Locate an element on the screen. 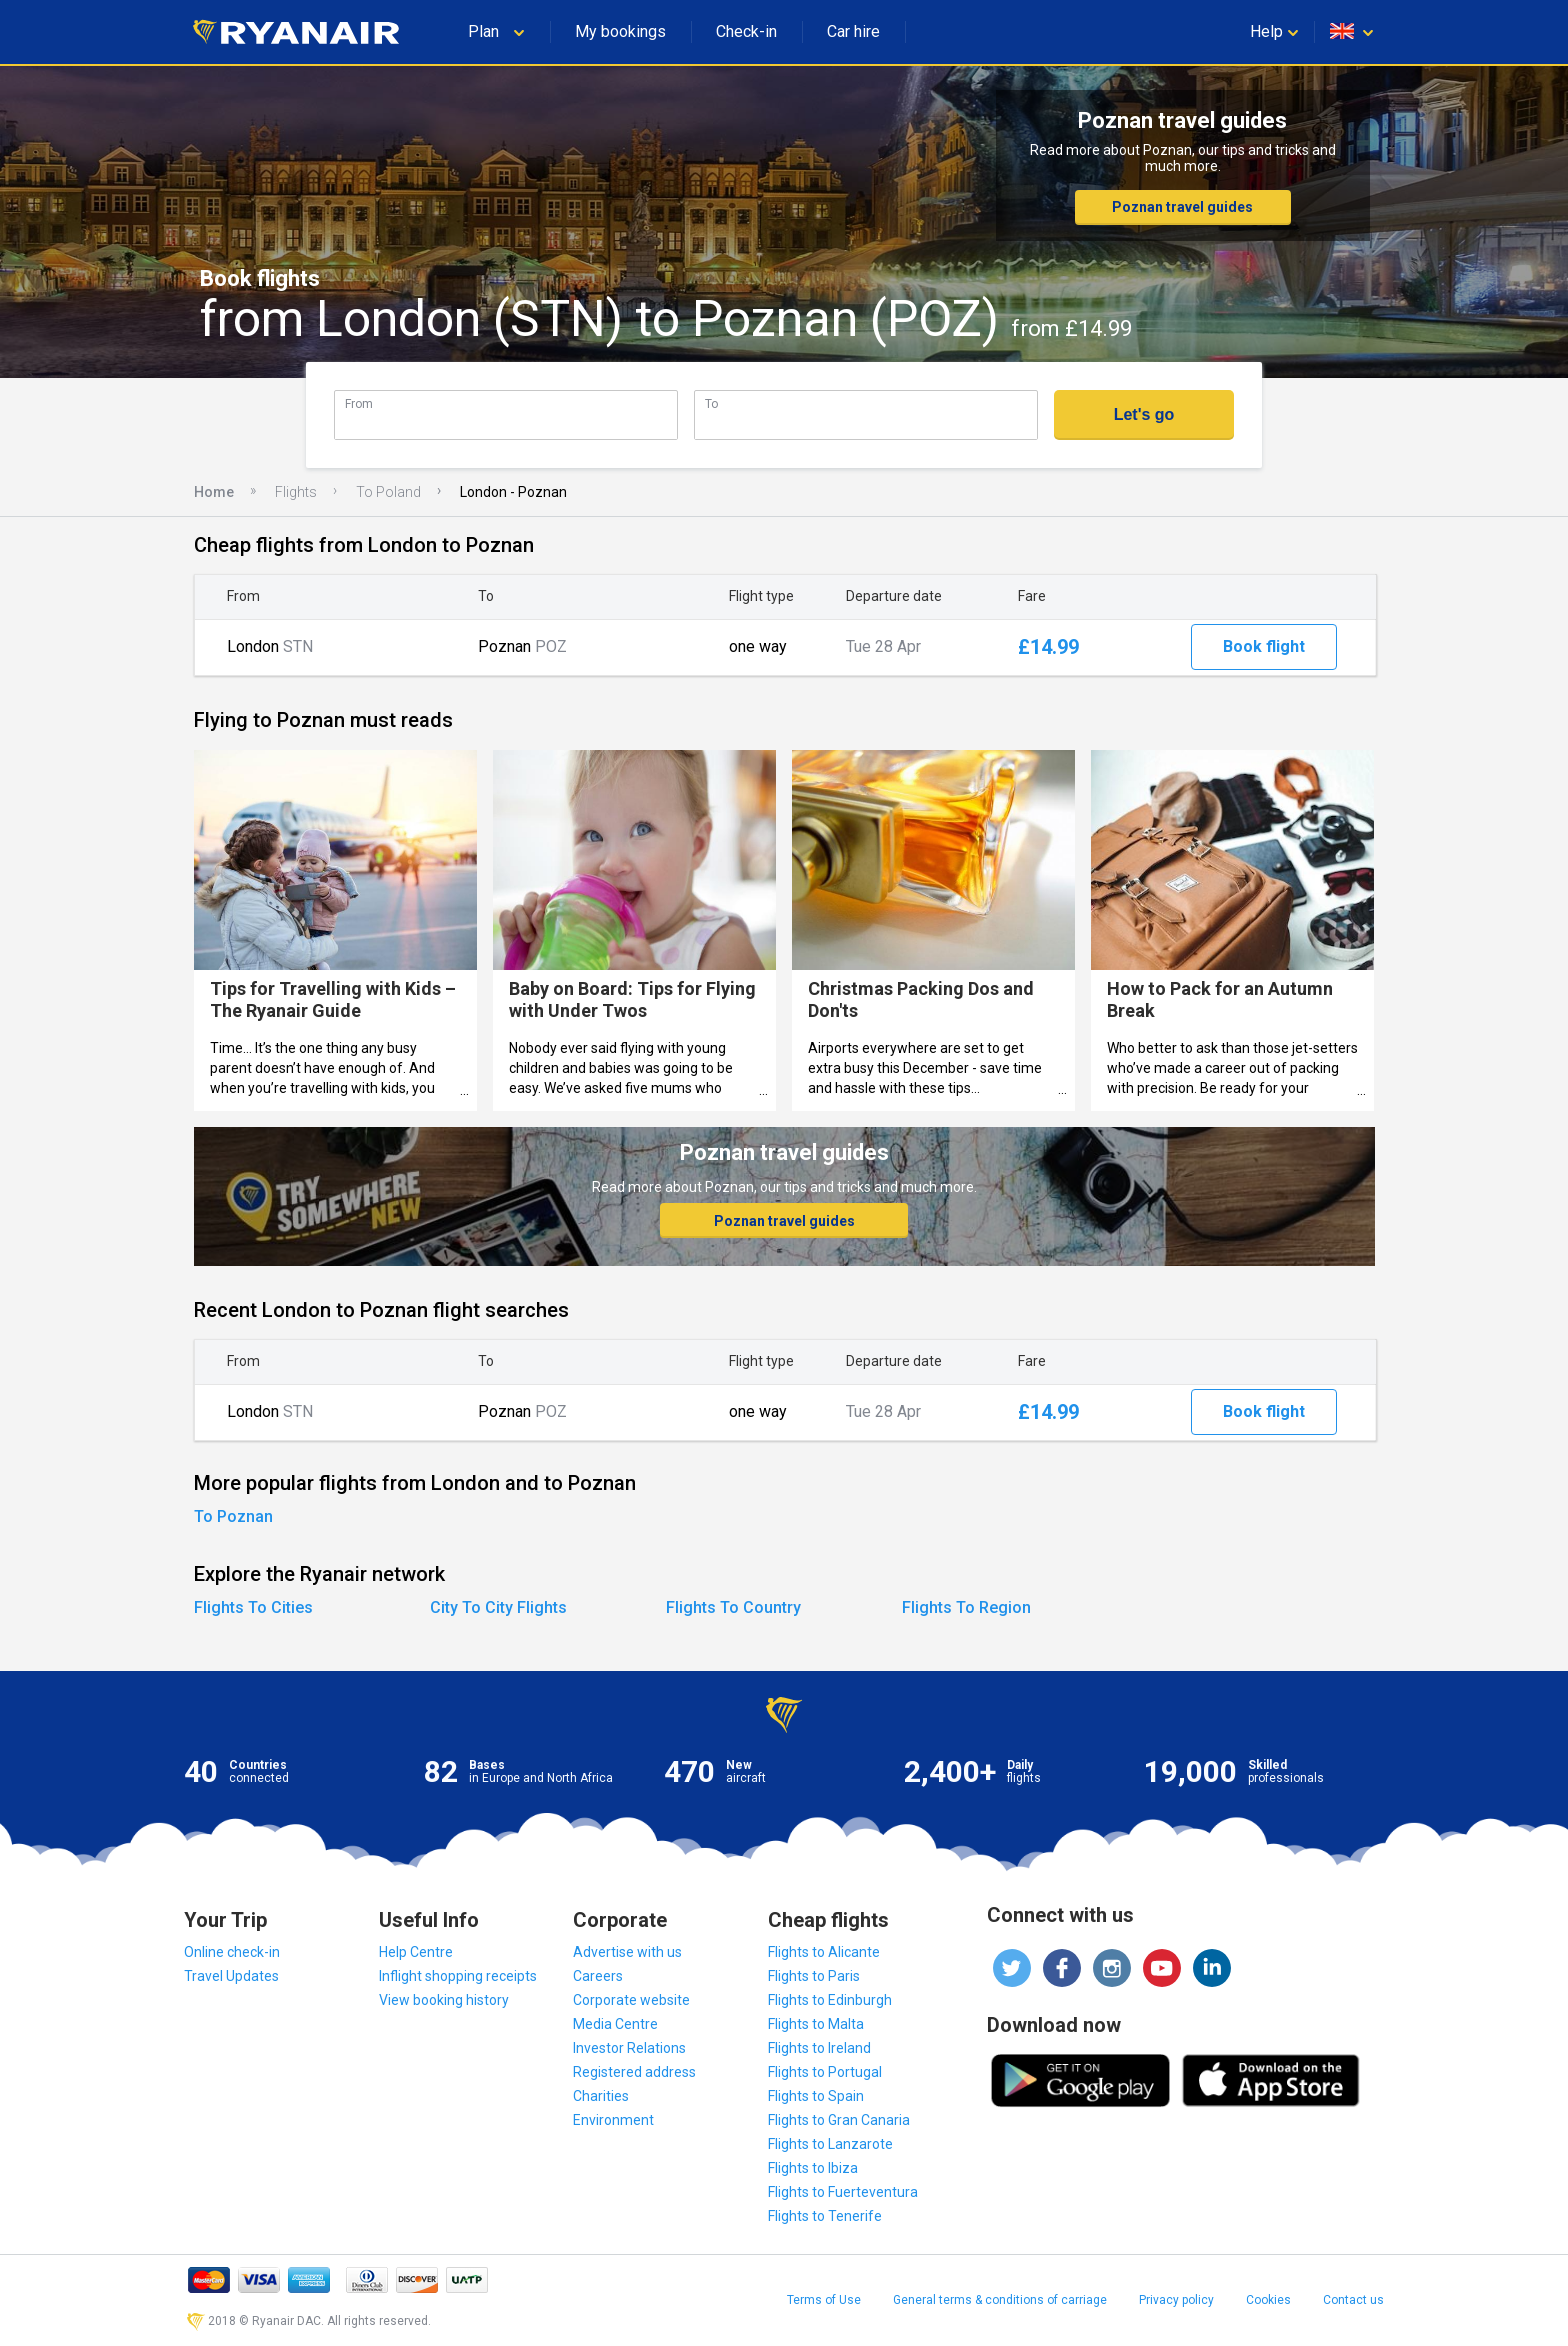  Advertise with us is located at coordinates (627, 1952).